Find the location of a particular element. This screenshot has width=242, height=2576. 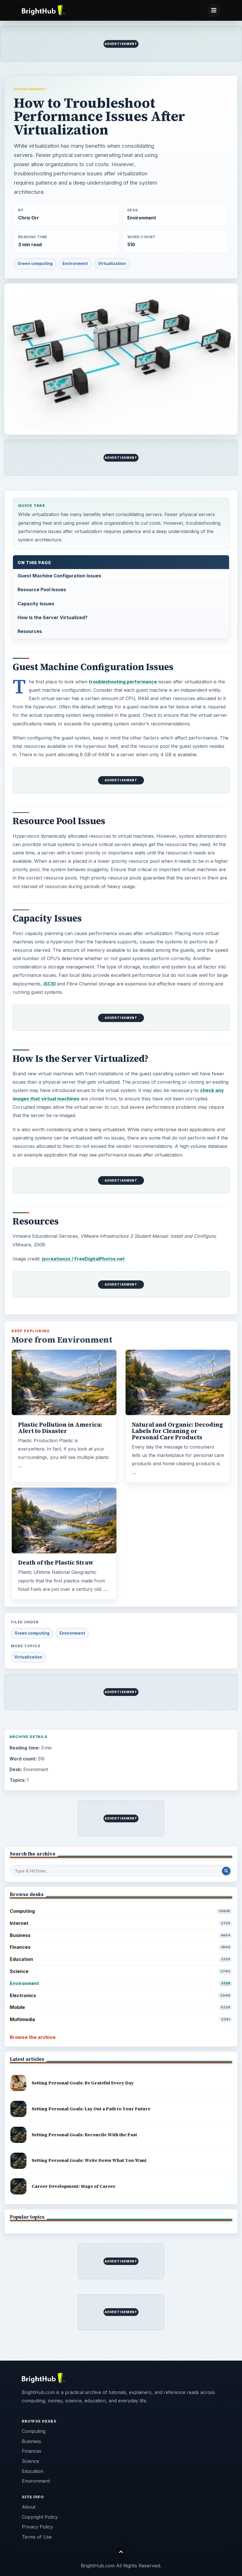

Environment is located at coordinates (30, 89).